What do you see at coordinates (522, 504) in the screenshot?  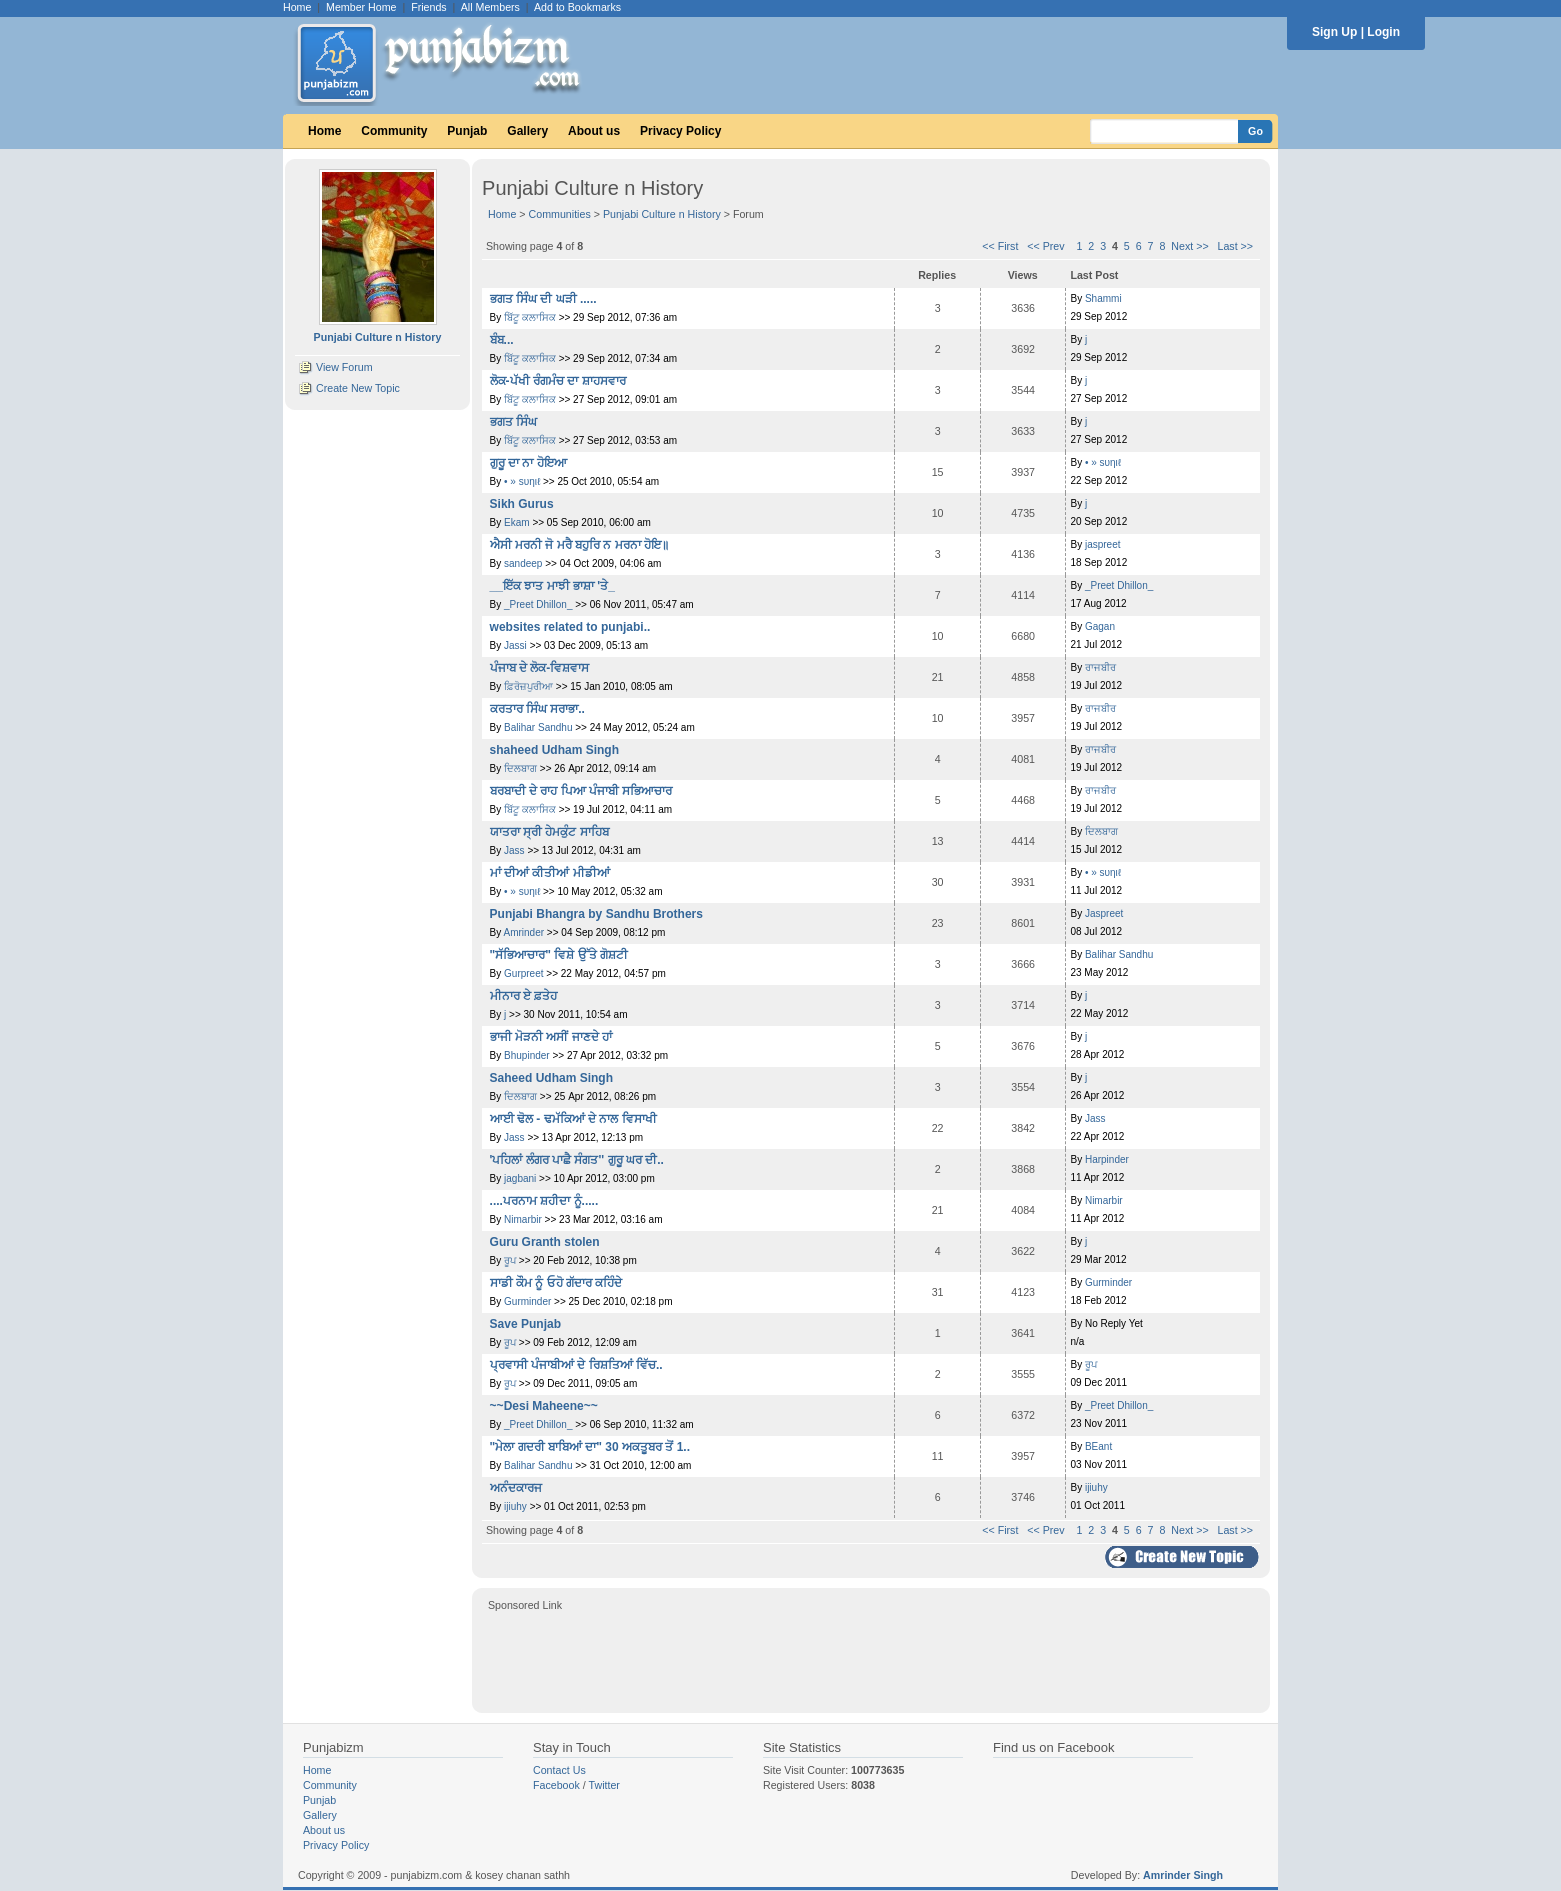 I see `Sikh Gurus` at bounding box center [522, 504].